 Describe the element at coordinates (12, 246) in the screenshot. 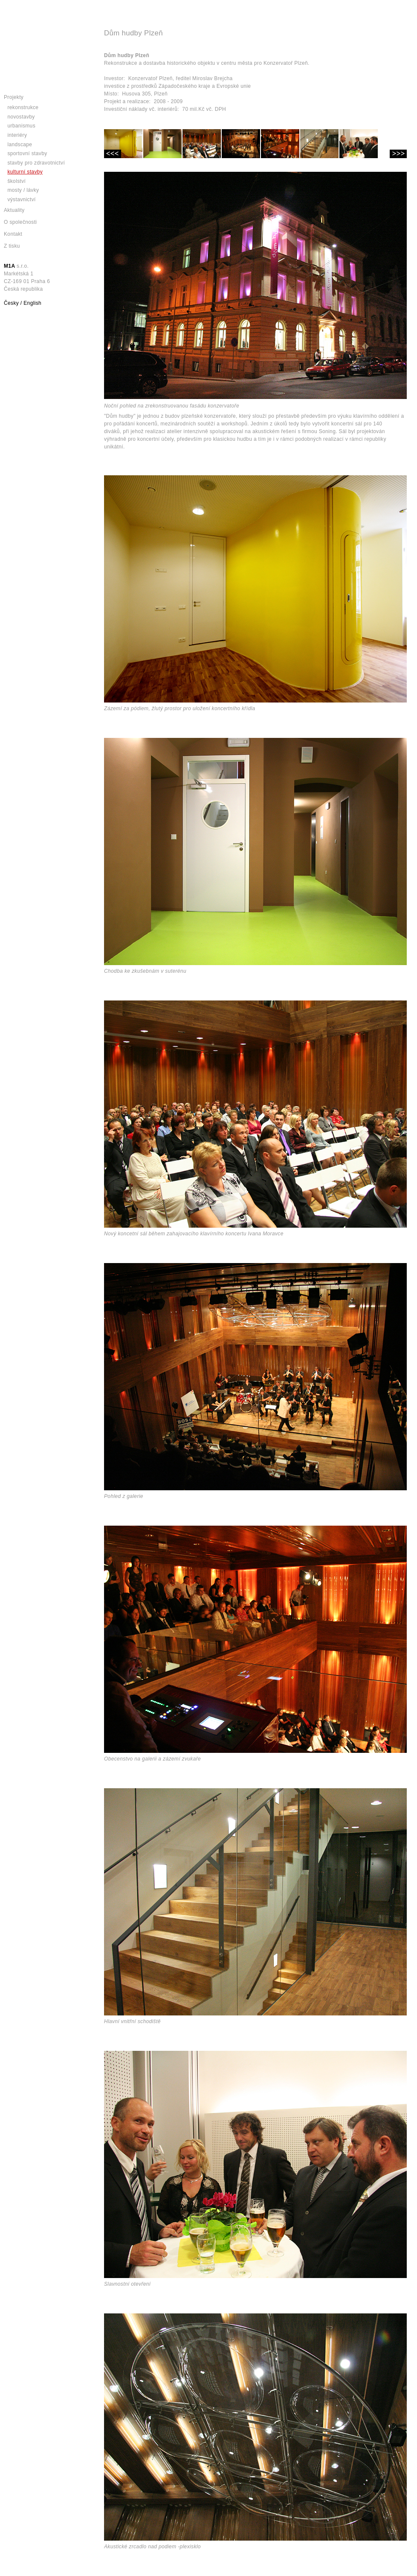

I see `Z tisku` at that location.